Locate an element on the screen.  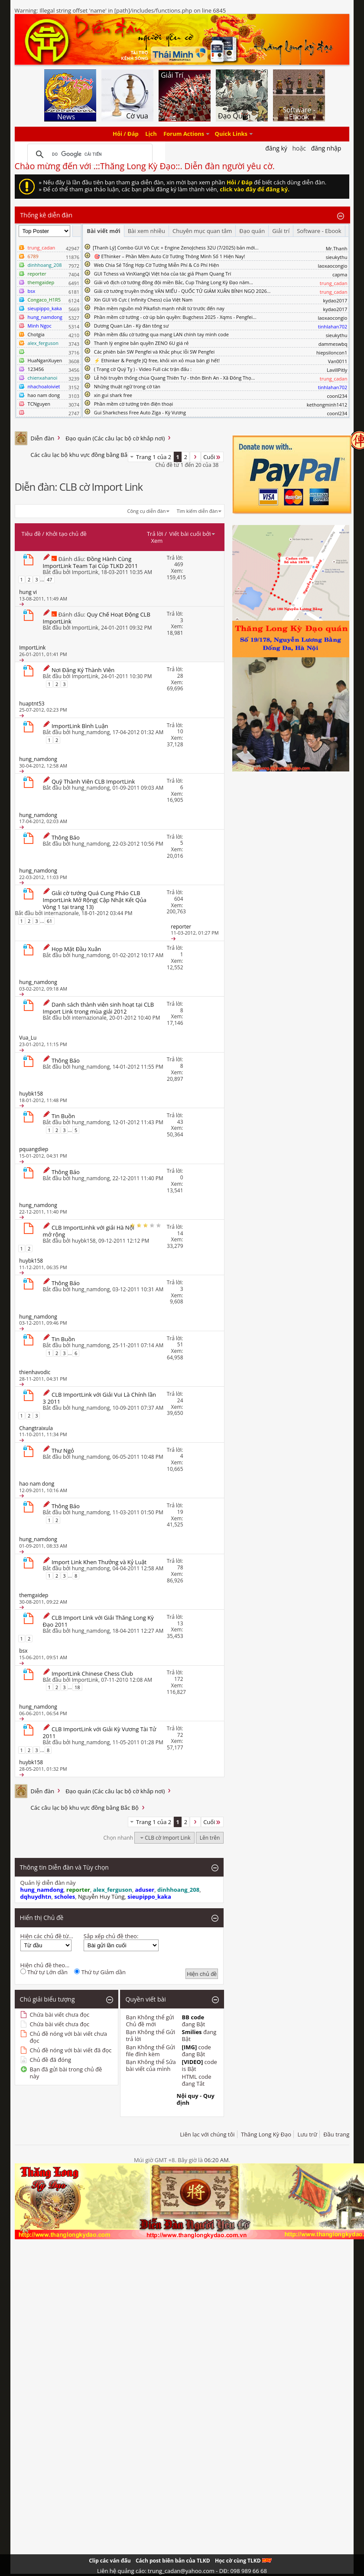
Tin Buồn is located at coordinates (63, 1116).